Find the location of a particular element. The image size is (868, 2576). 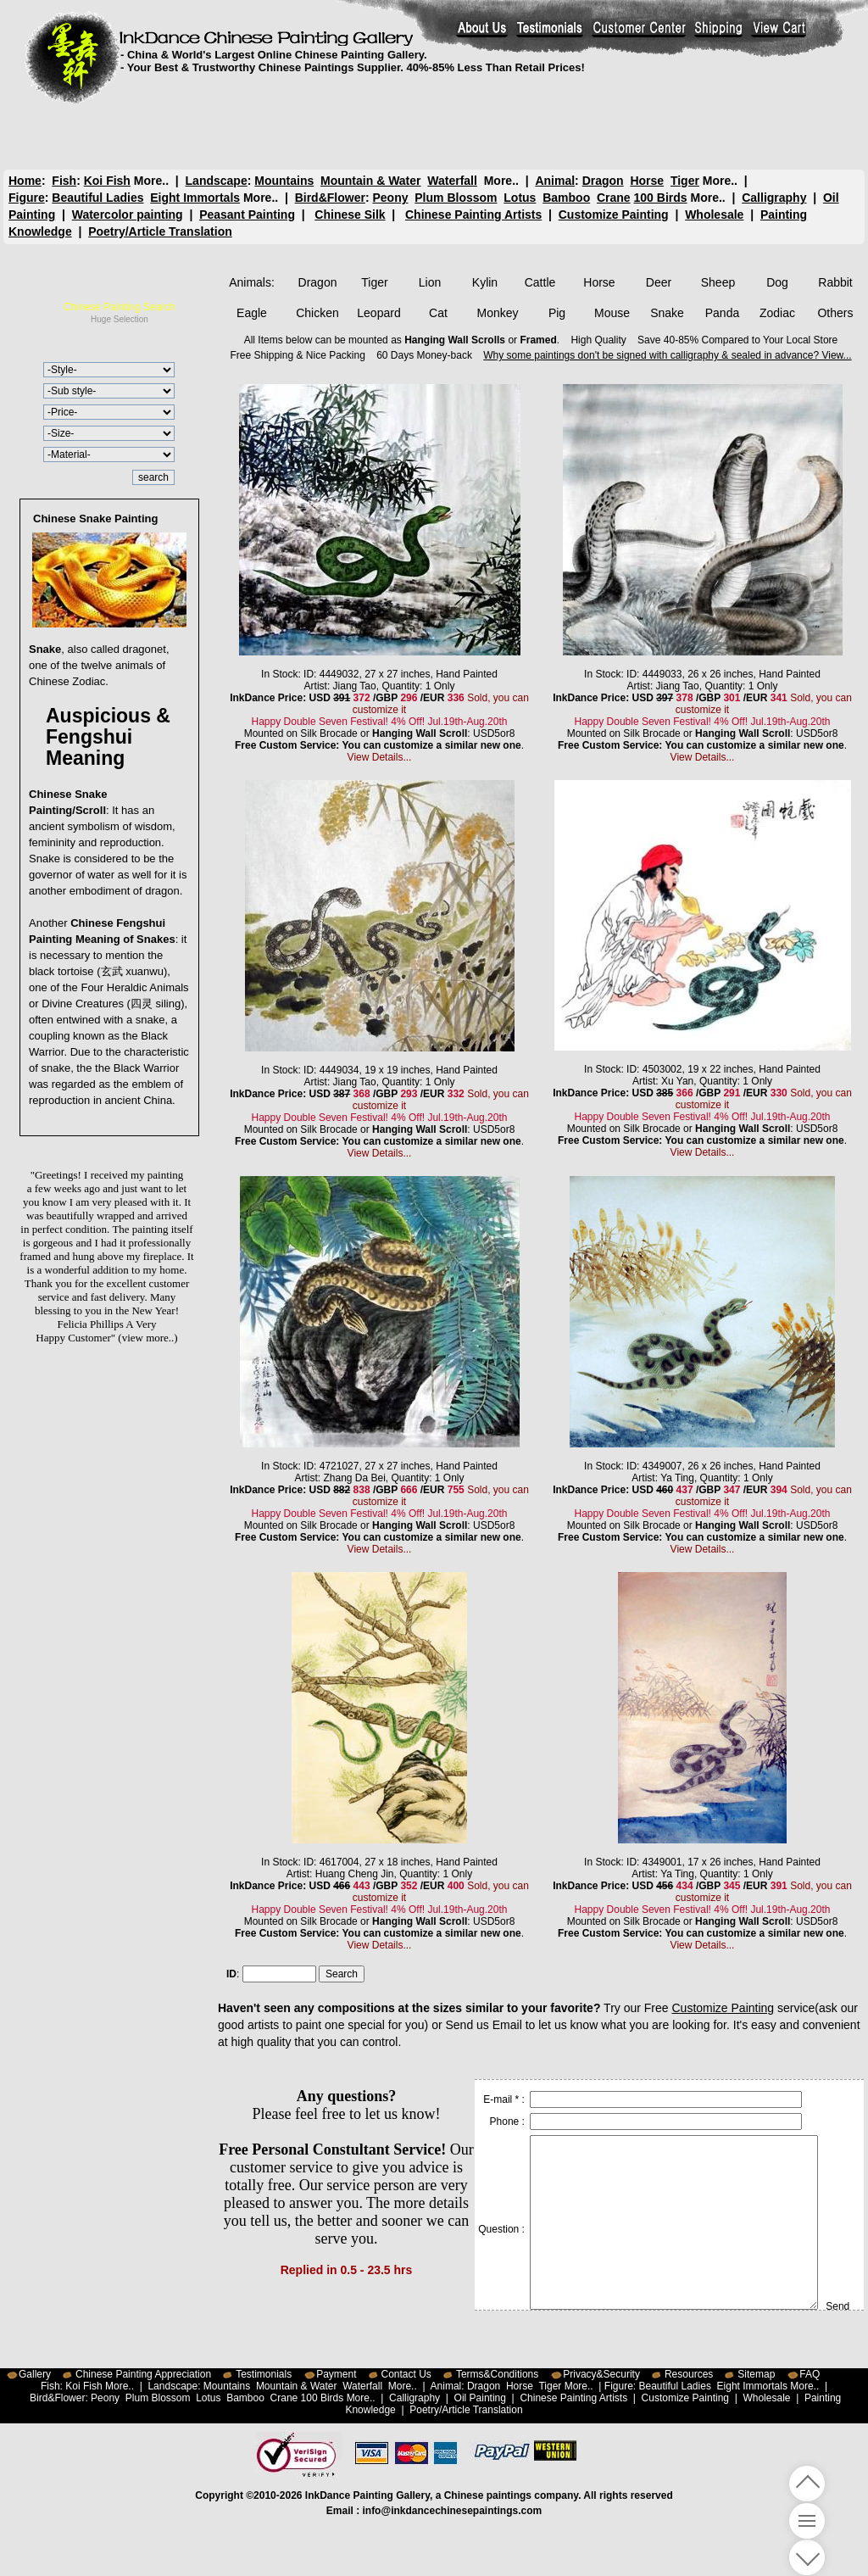

Waterfall is located at coordinates (452, 180).